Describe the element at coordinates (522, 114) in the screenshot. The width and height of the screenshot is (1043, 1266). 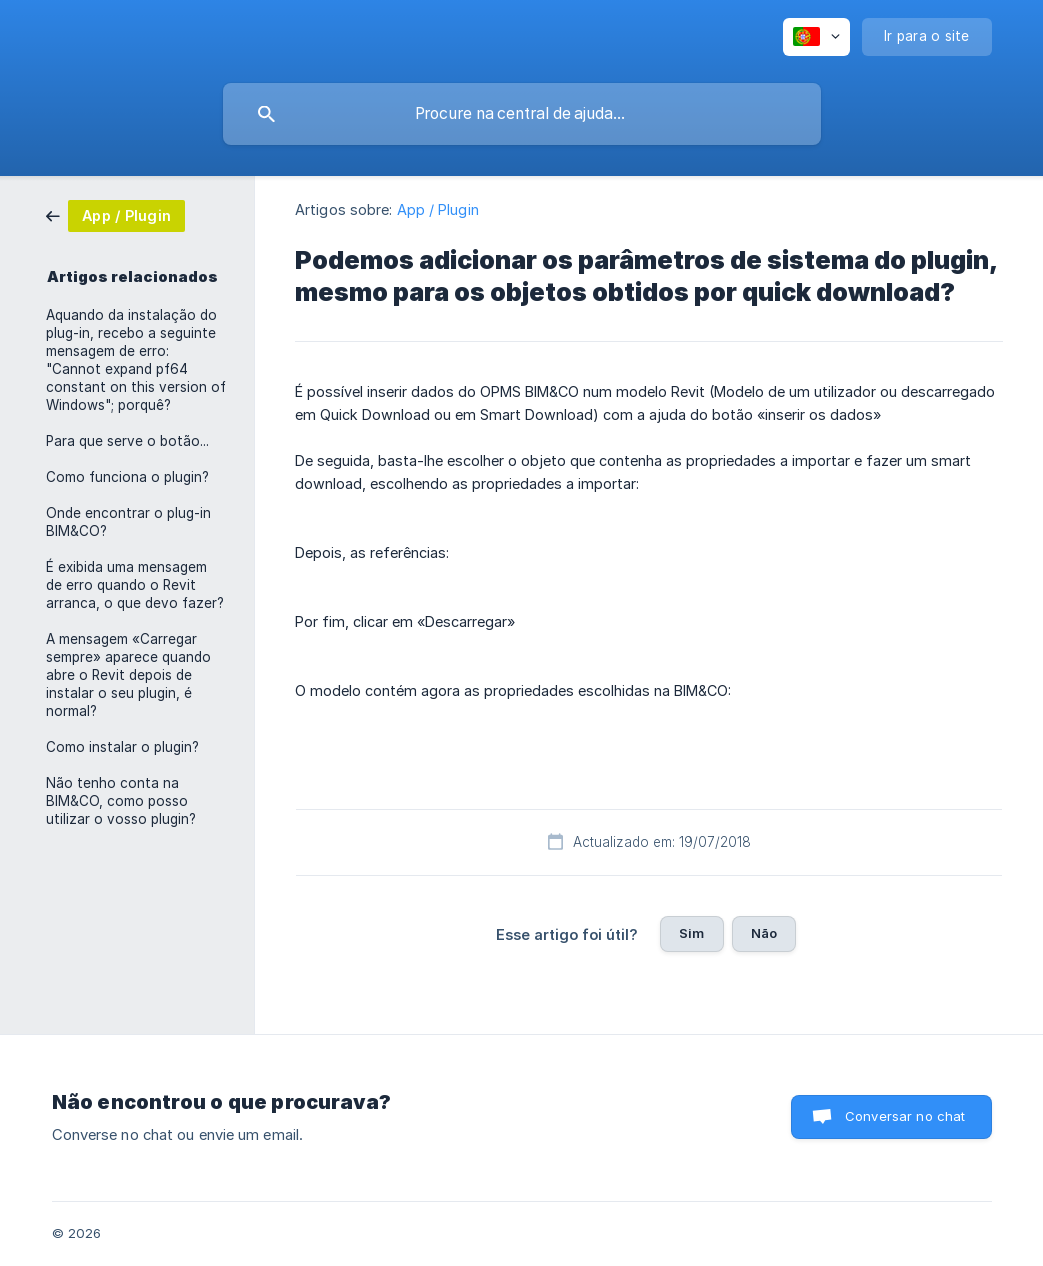
I see `[searchbox]` at that location.